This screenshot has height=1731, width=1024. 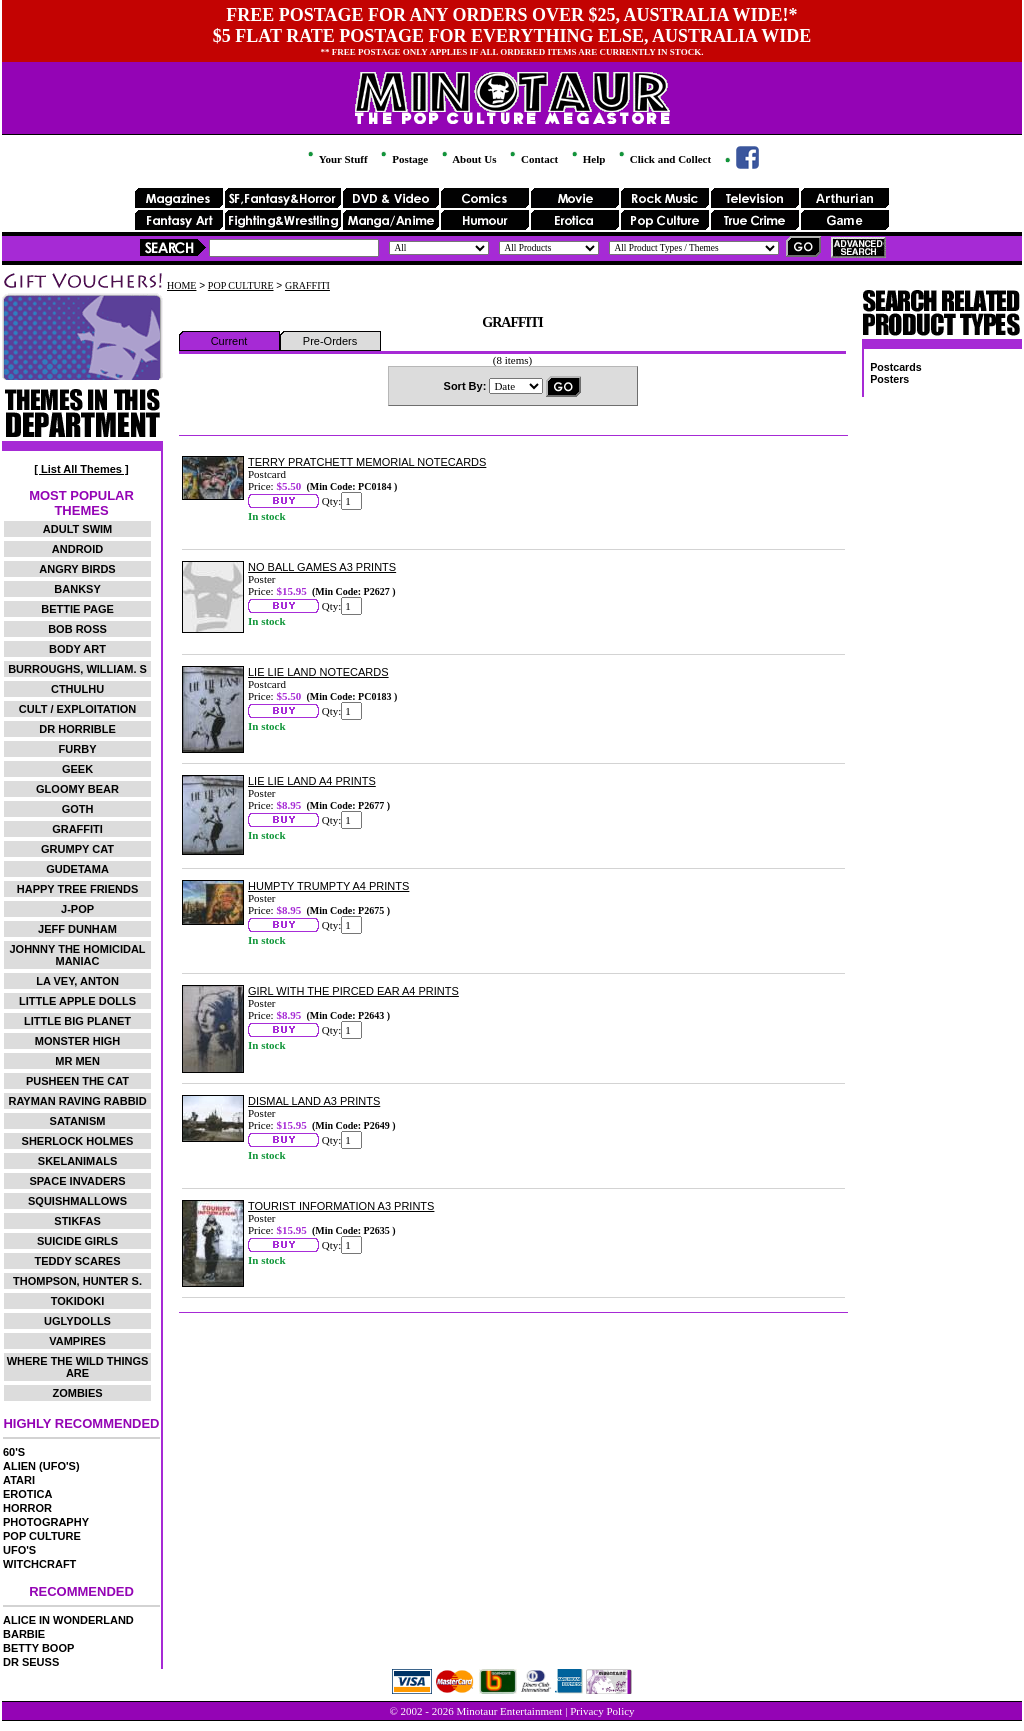 I want to click on BOB ROSS, so click(x=77, y=629).